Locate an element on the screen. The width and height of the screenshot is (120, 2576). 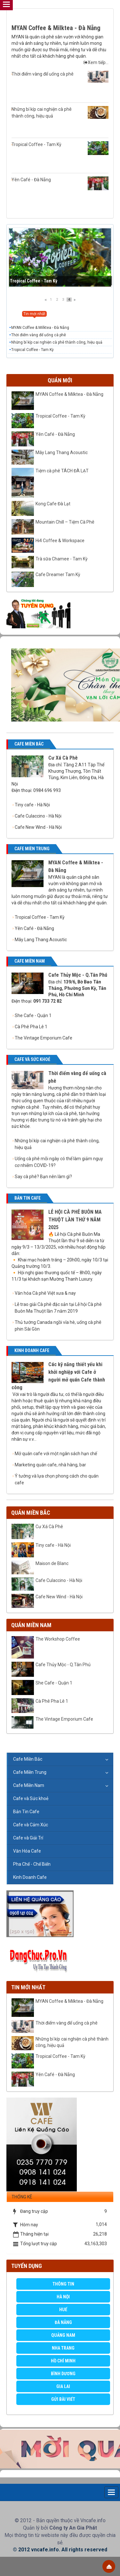
She Cafe - Quận 1 is located at coordinates (33, 1015).